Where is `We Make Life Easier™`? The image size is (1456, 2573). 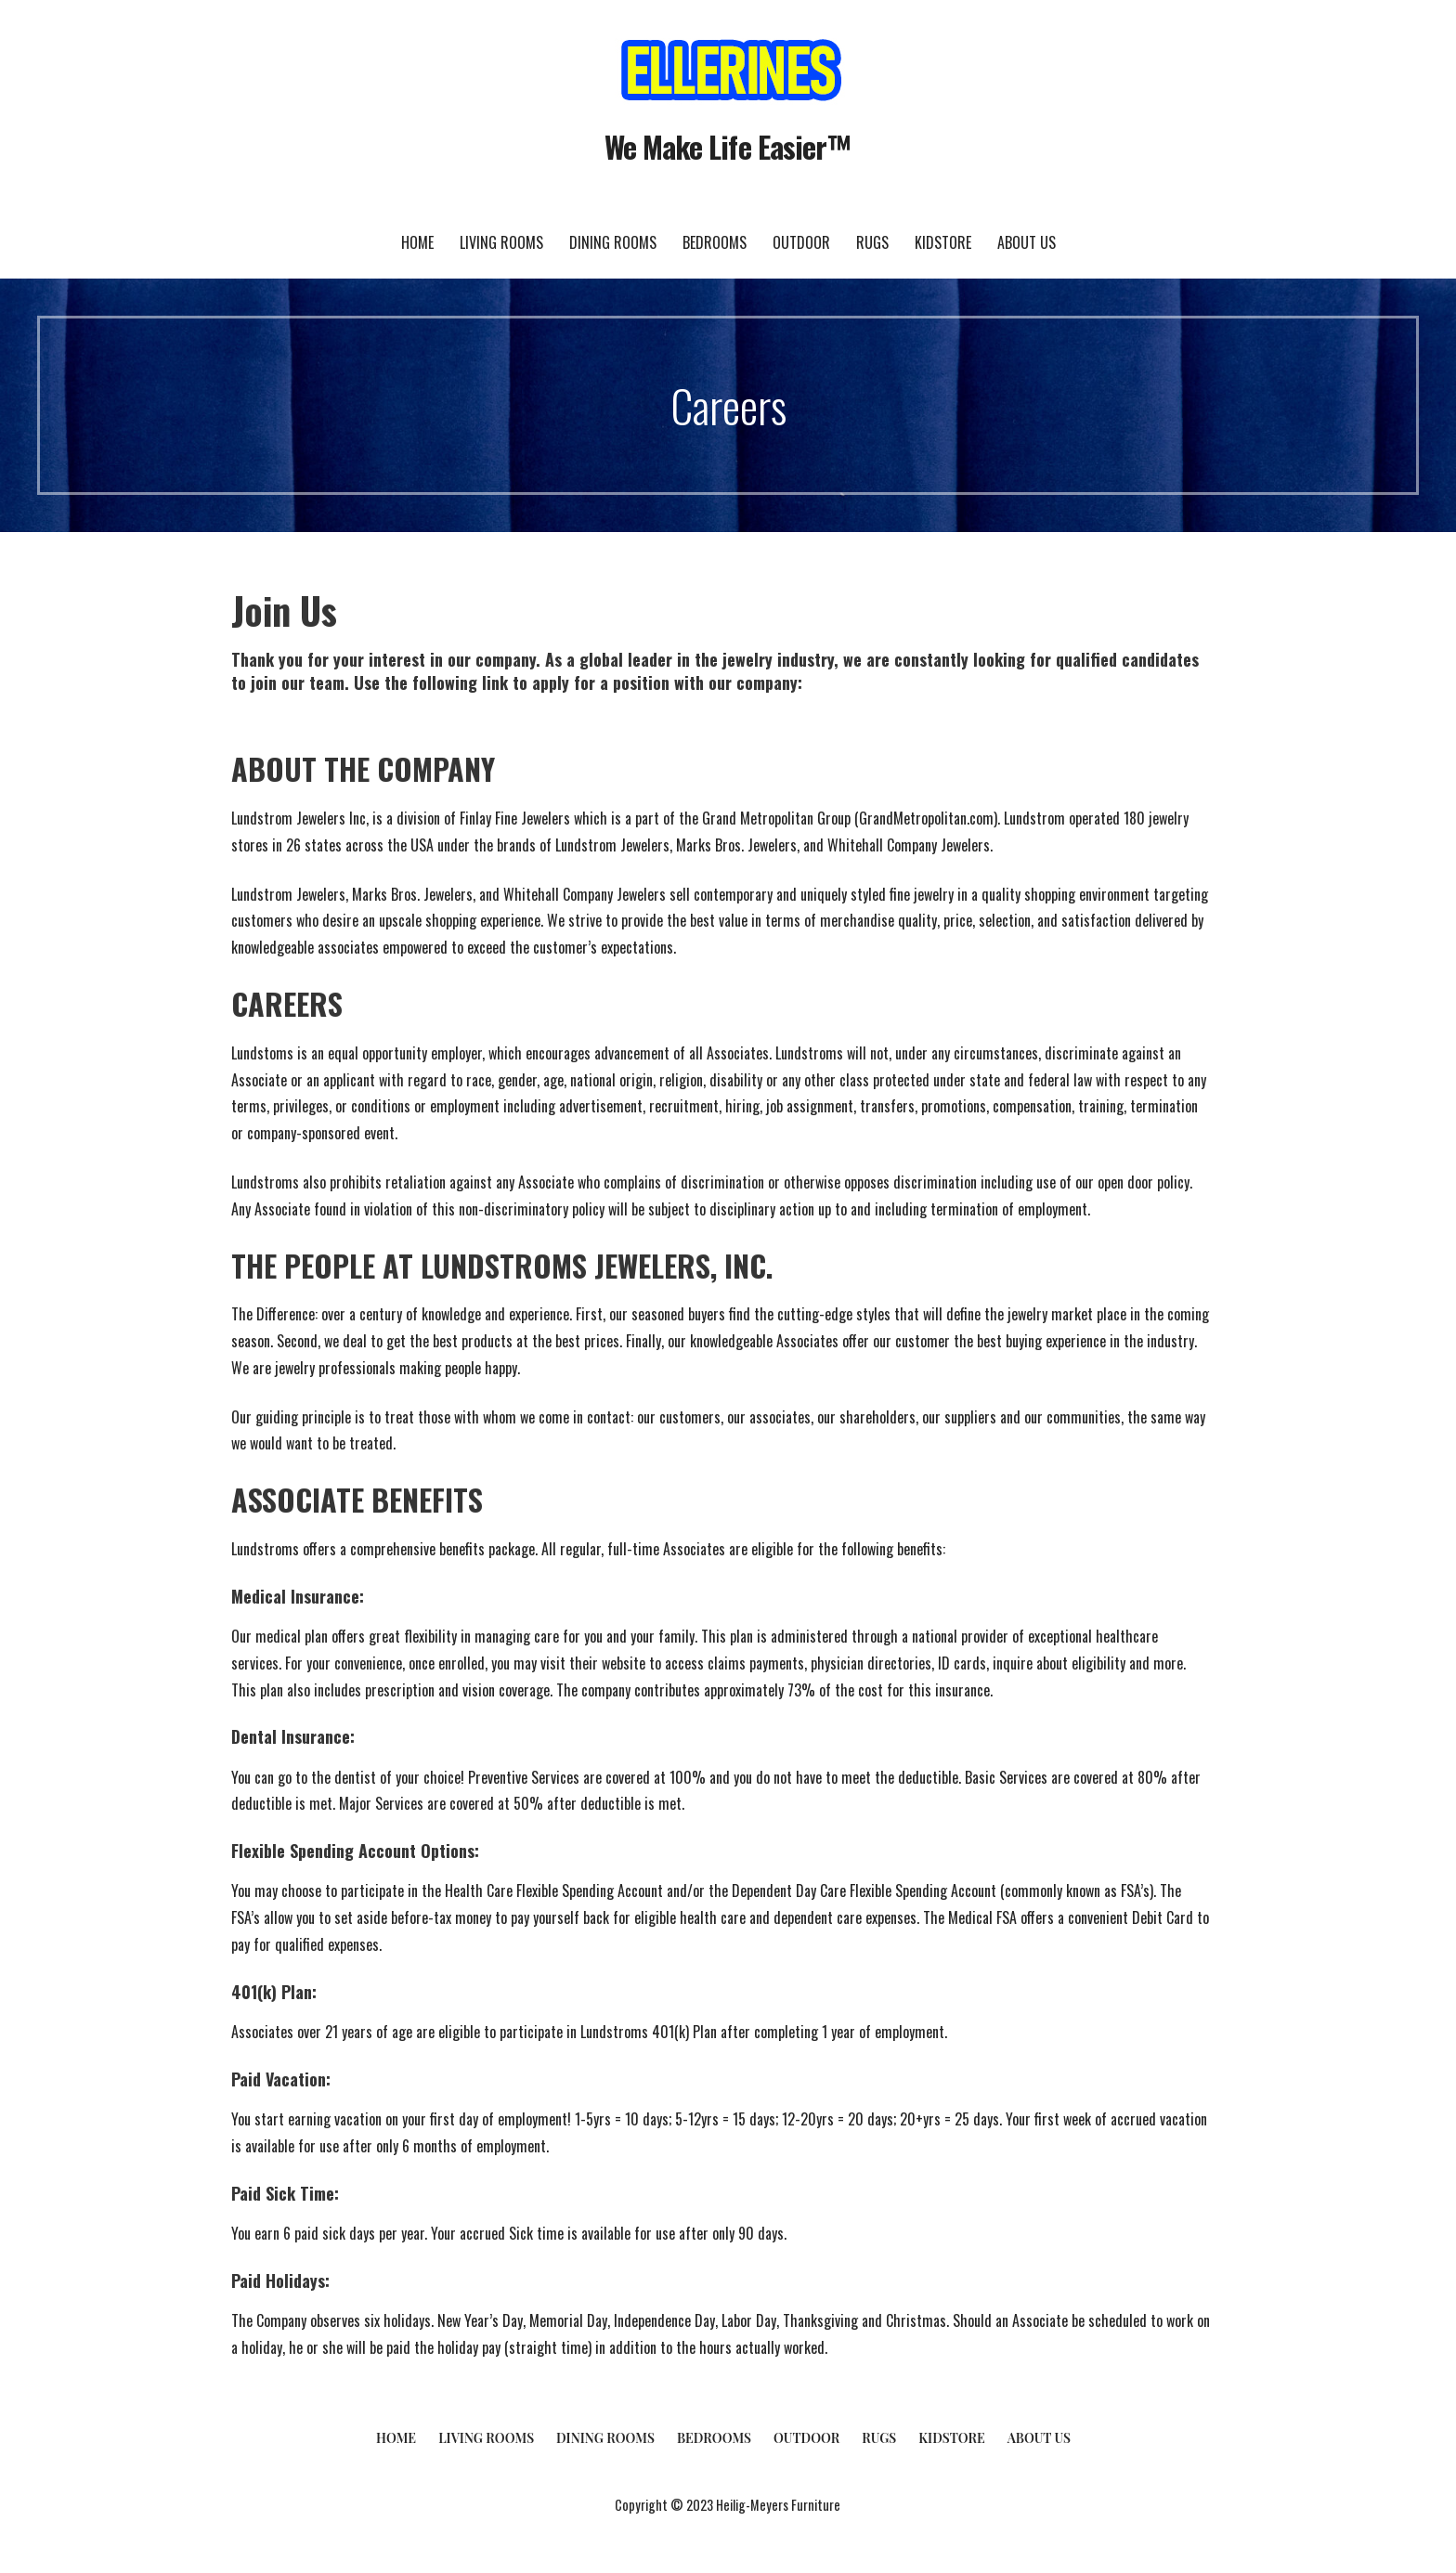 We Make Life Easier™ is located at coordinates (728, 146).